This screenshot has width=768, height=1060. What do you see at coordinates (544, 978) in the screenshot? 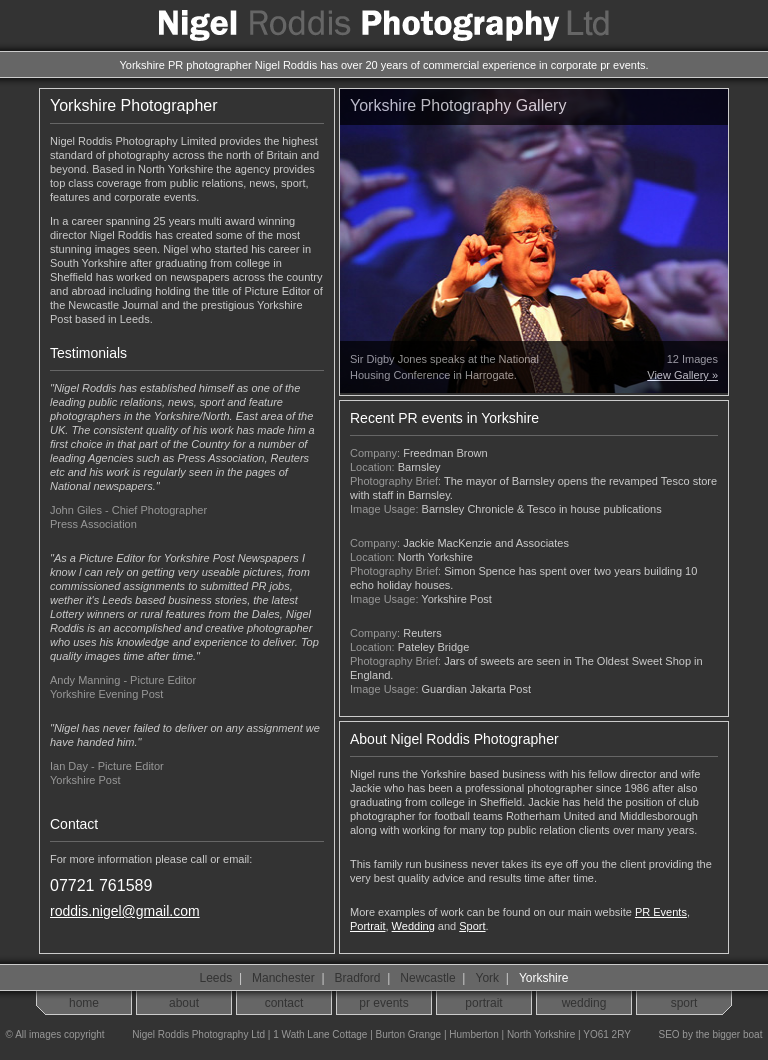
I see `Yorkshire` at bounding box center [544, 978].